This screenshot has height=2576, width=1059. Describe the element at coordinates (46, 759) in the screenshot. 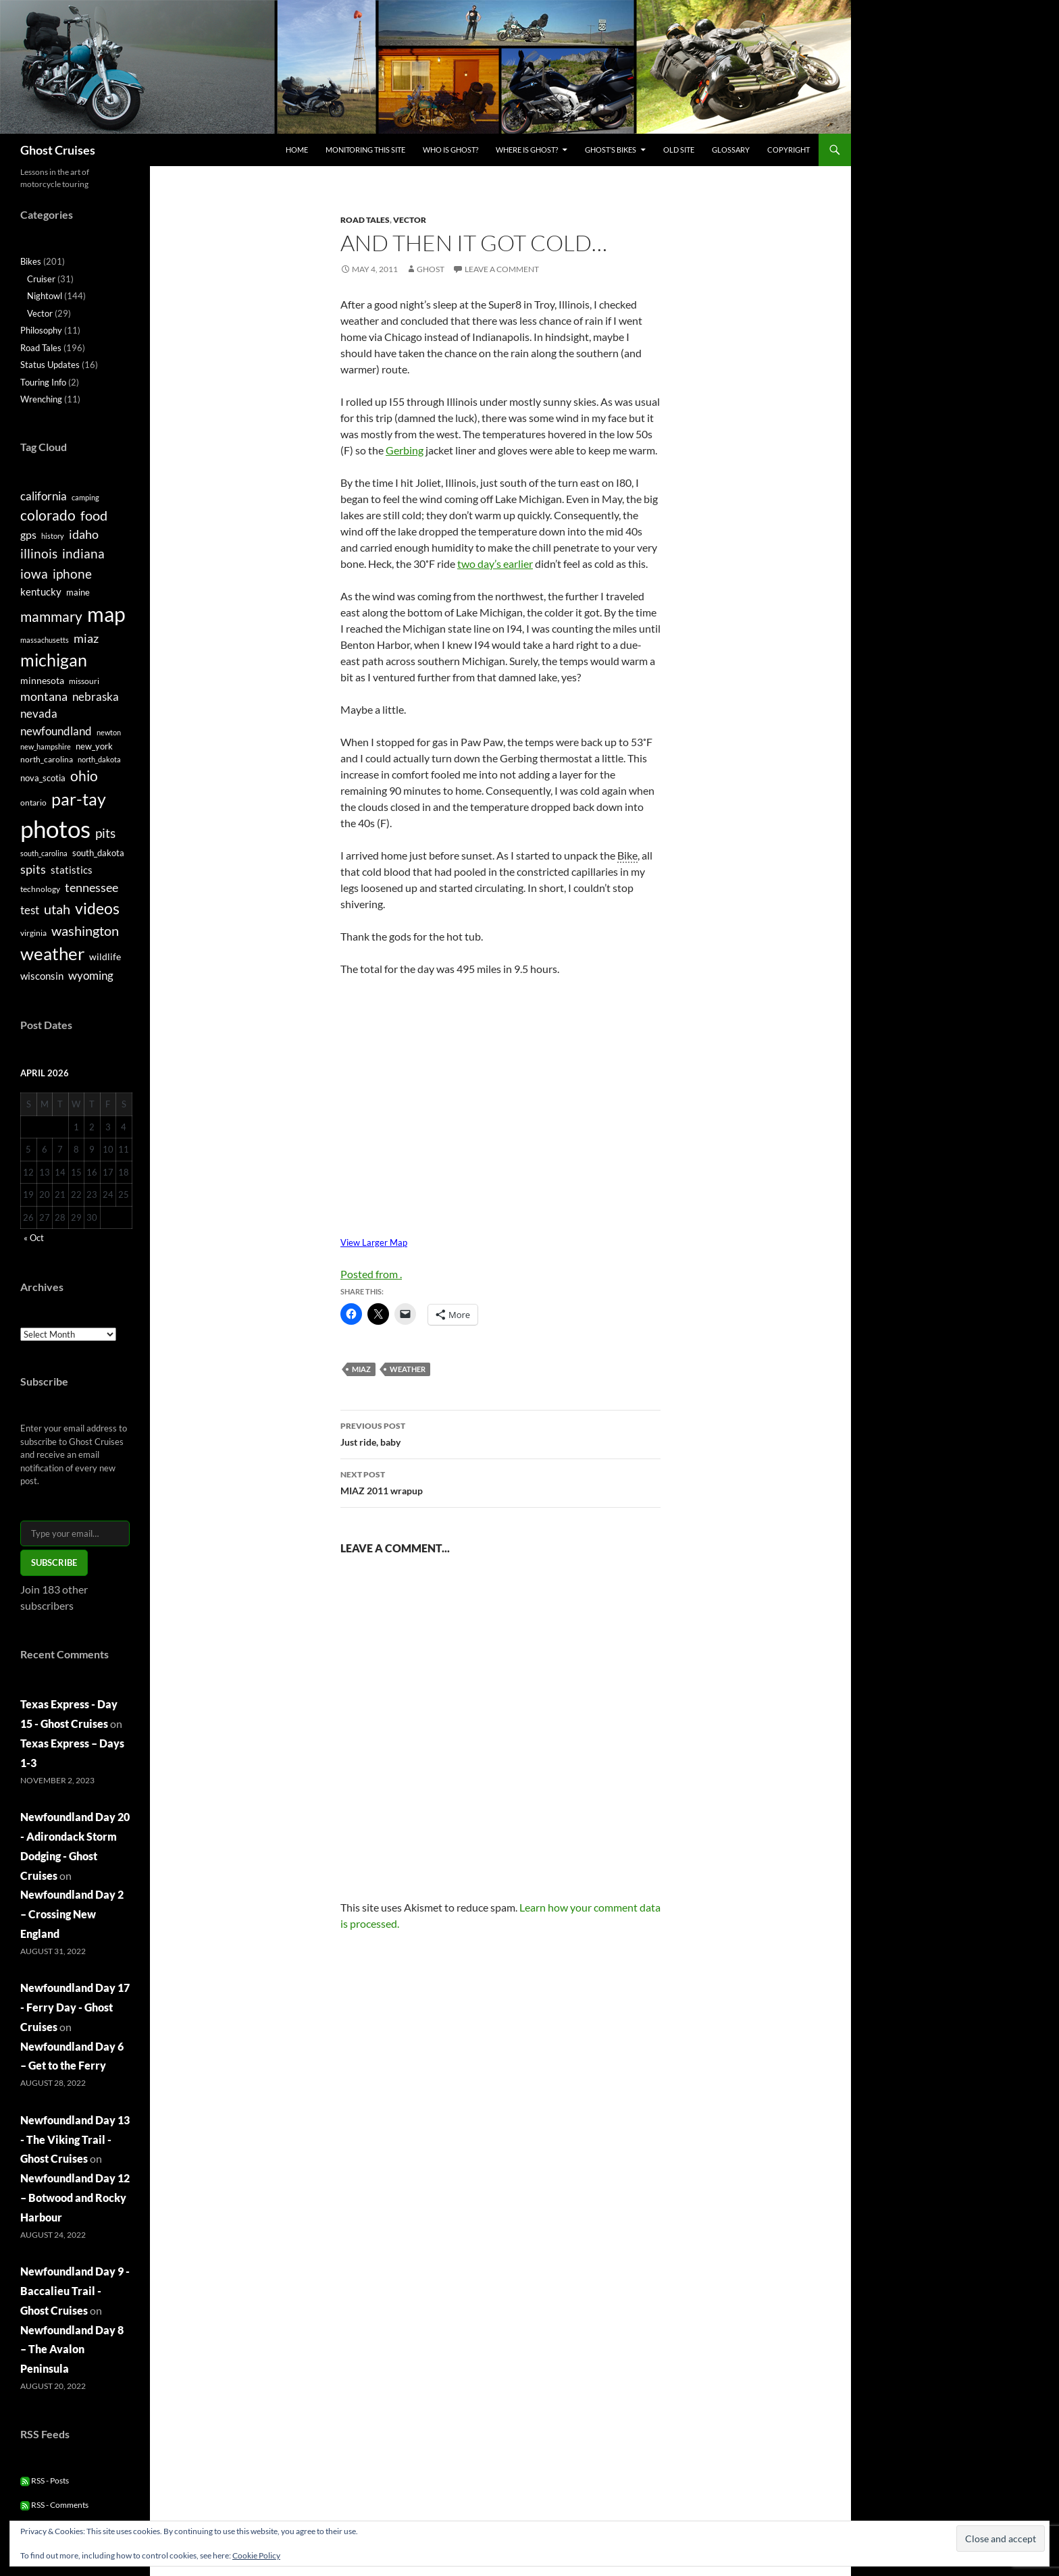

I see `north_carolina [north_carolina (5 items)]` at that location.